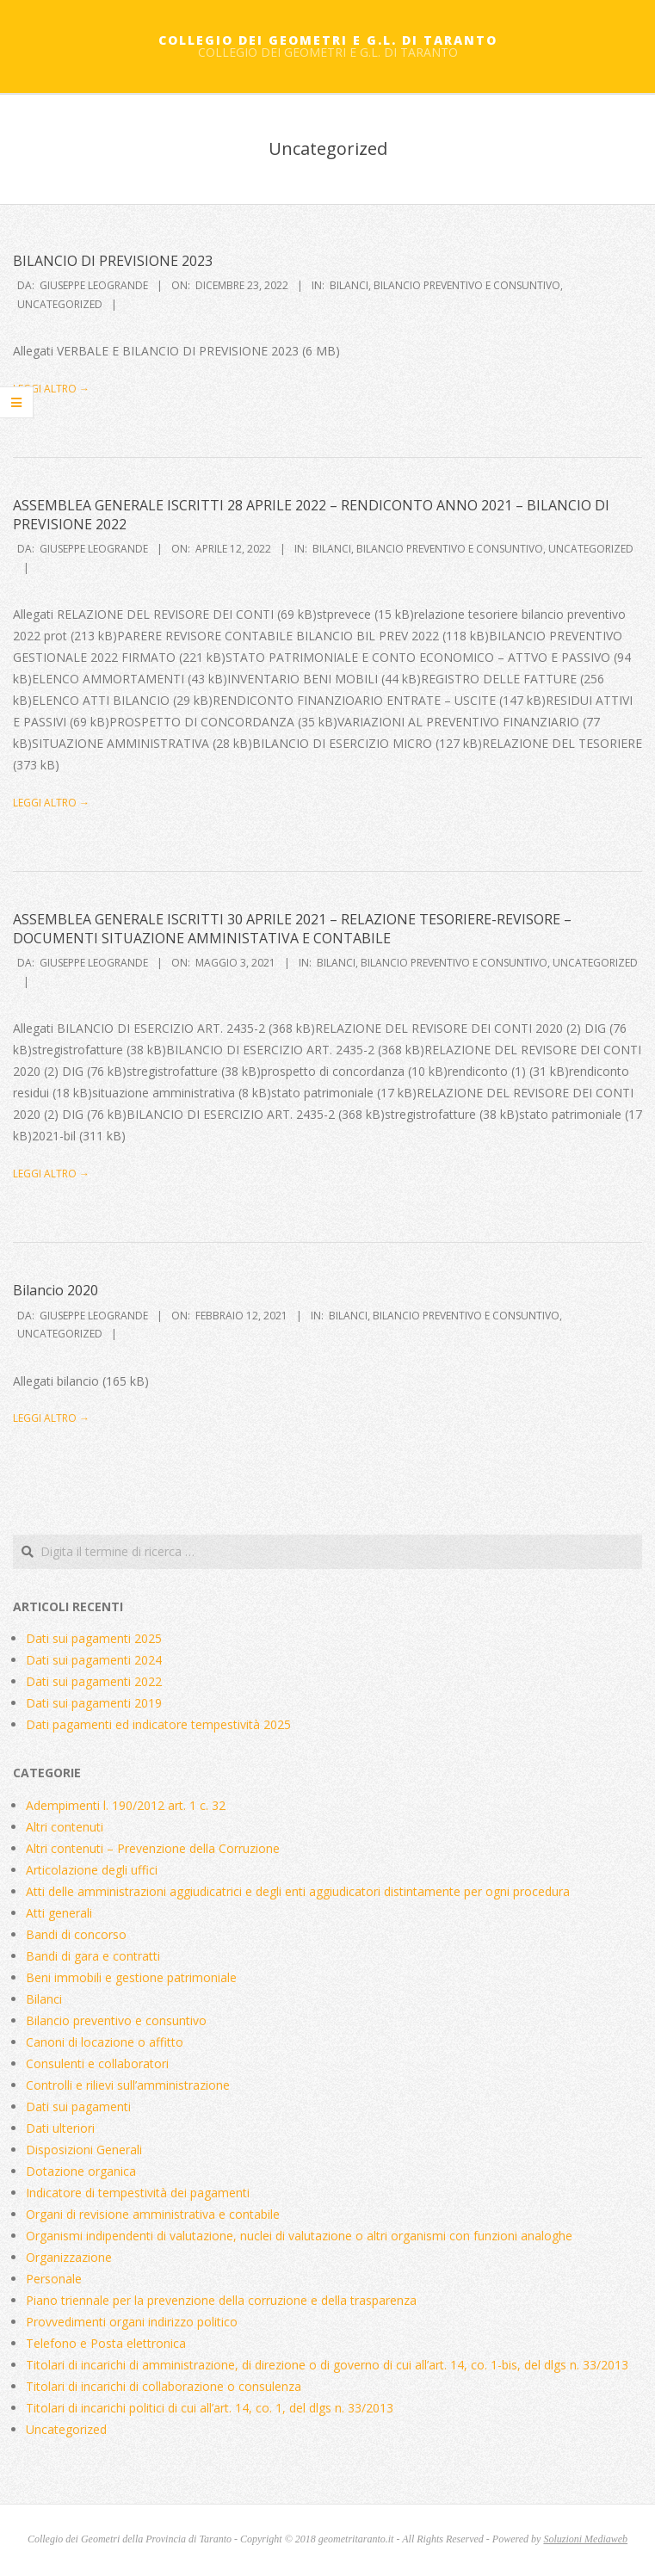 The width and height of the screenshot is (655, 2576). Describe the element at coordinates (64, 1827) in the screenshot. I see `Altri contenuti` at that location.